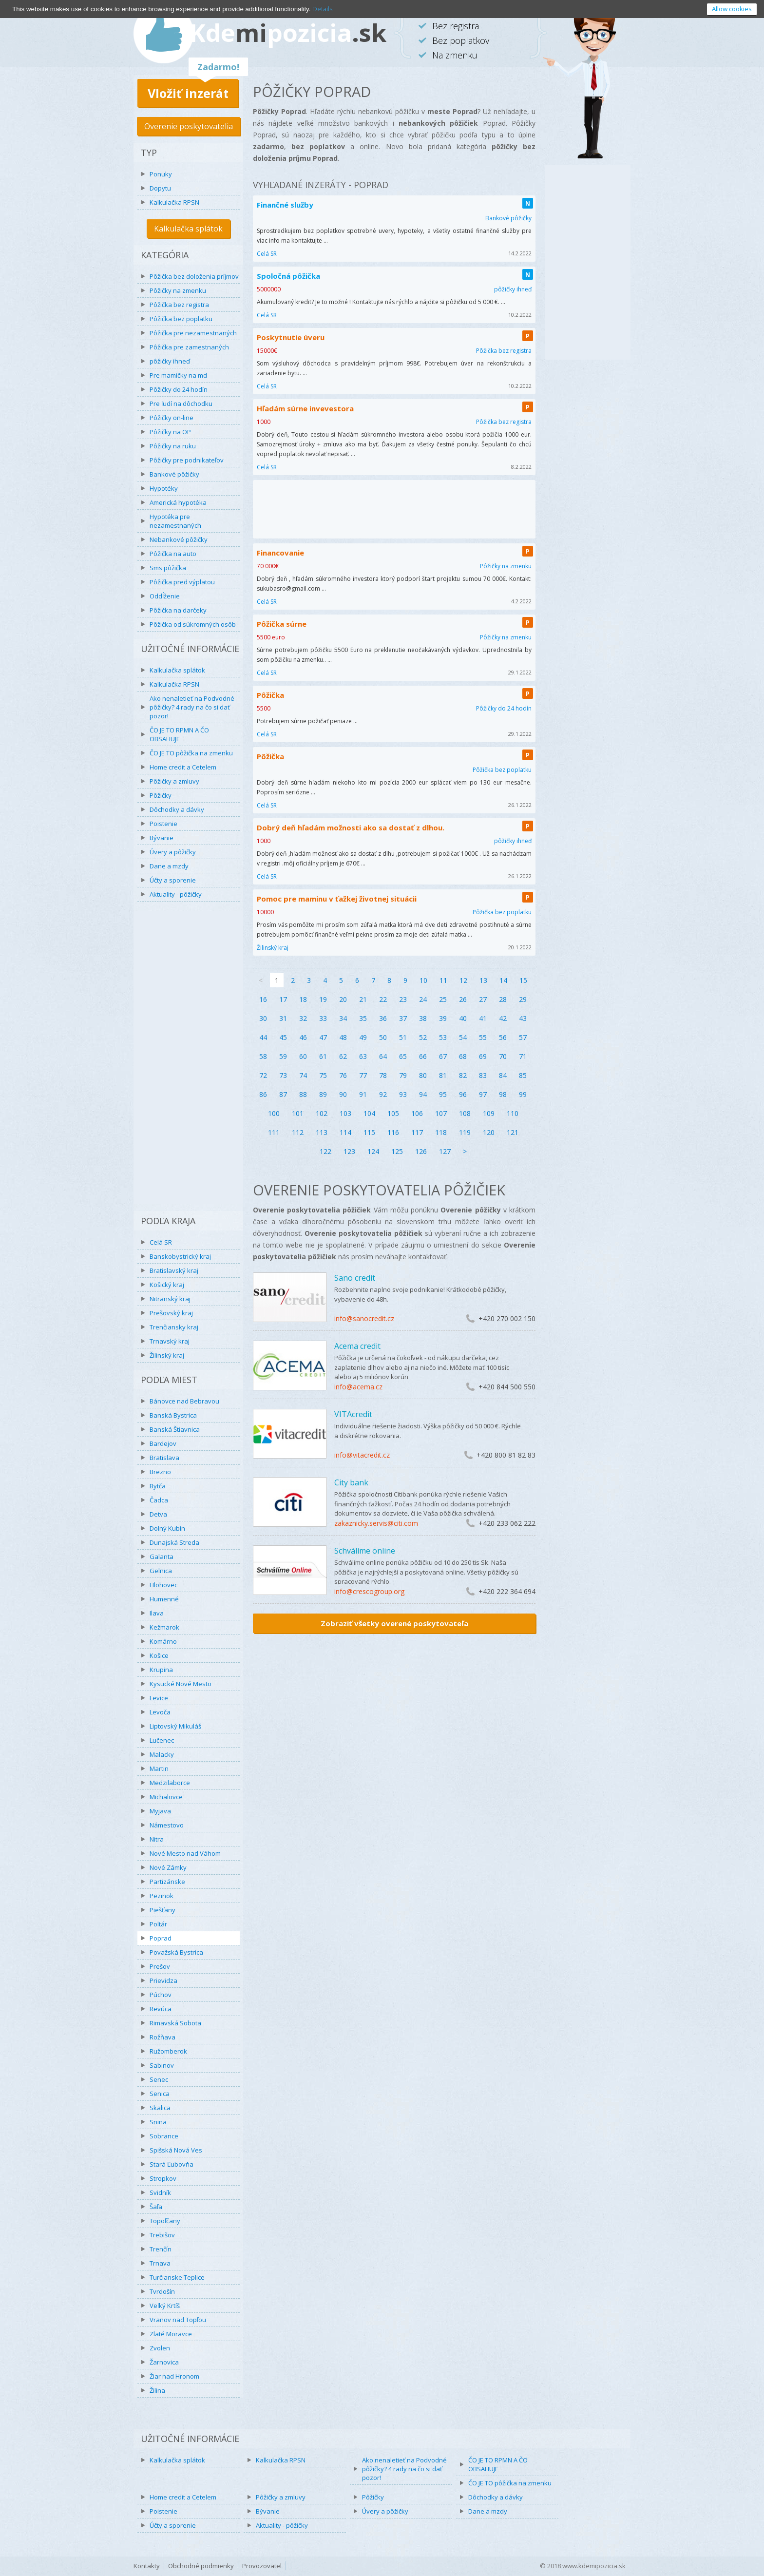 The image size is (764, 2576). Describe the element at coordinates (274, 1113) in the screenshot. I see `100` at that location.